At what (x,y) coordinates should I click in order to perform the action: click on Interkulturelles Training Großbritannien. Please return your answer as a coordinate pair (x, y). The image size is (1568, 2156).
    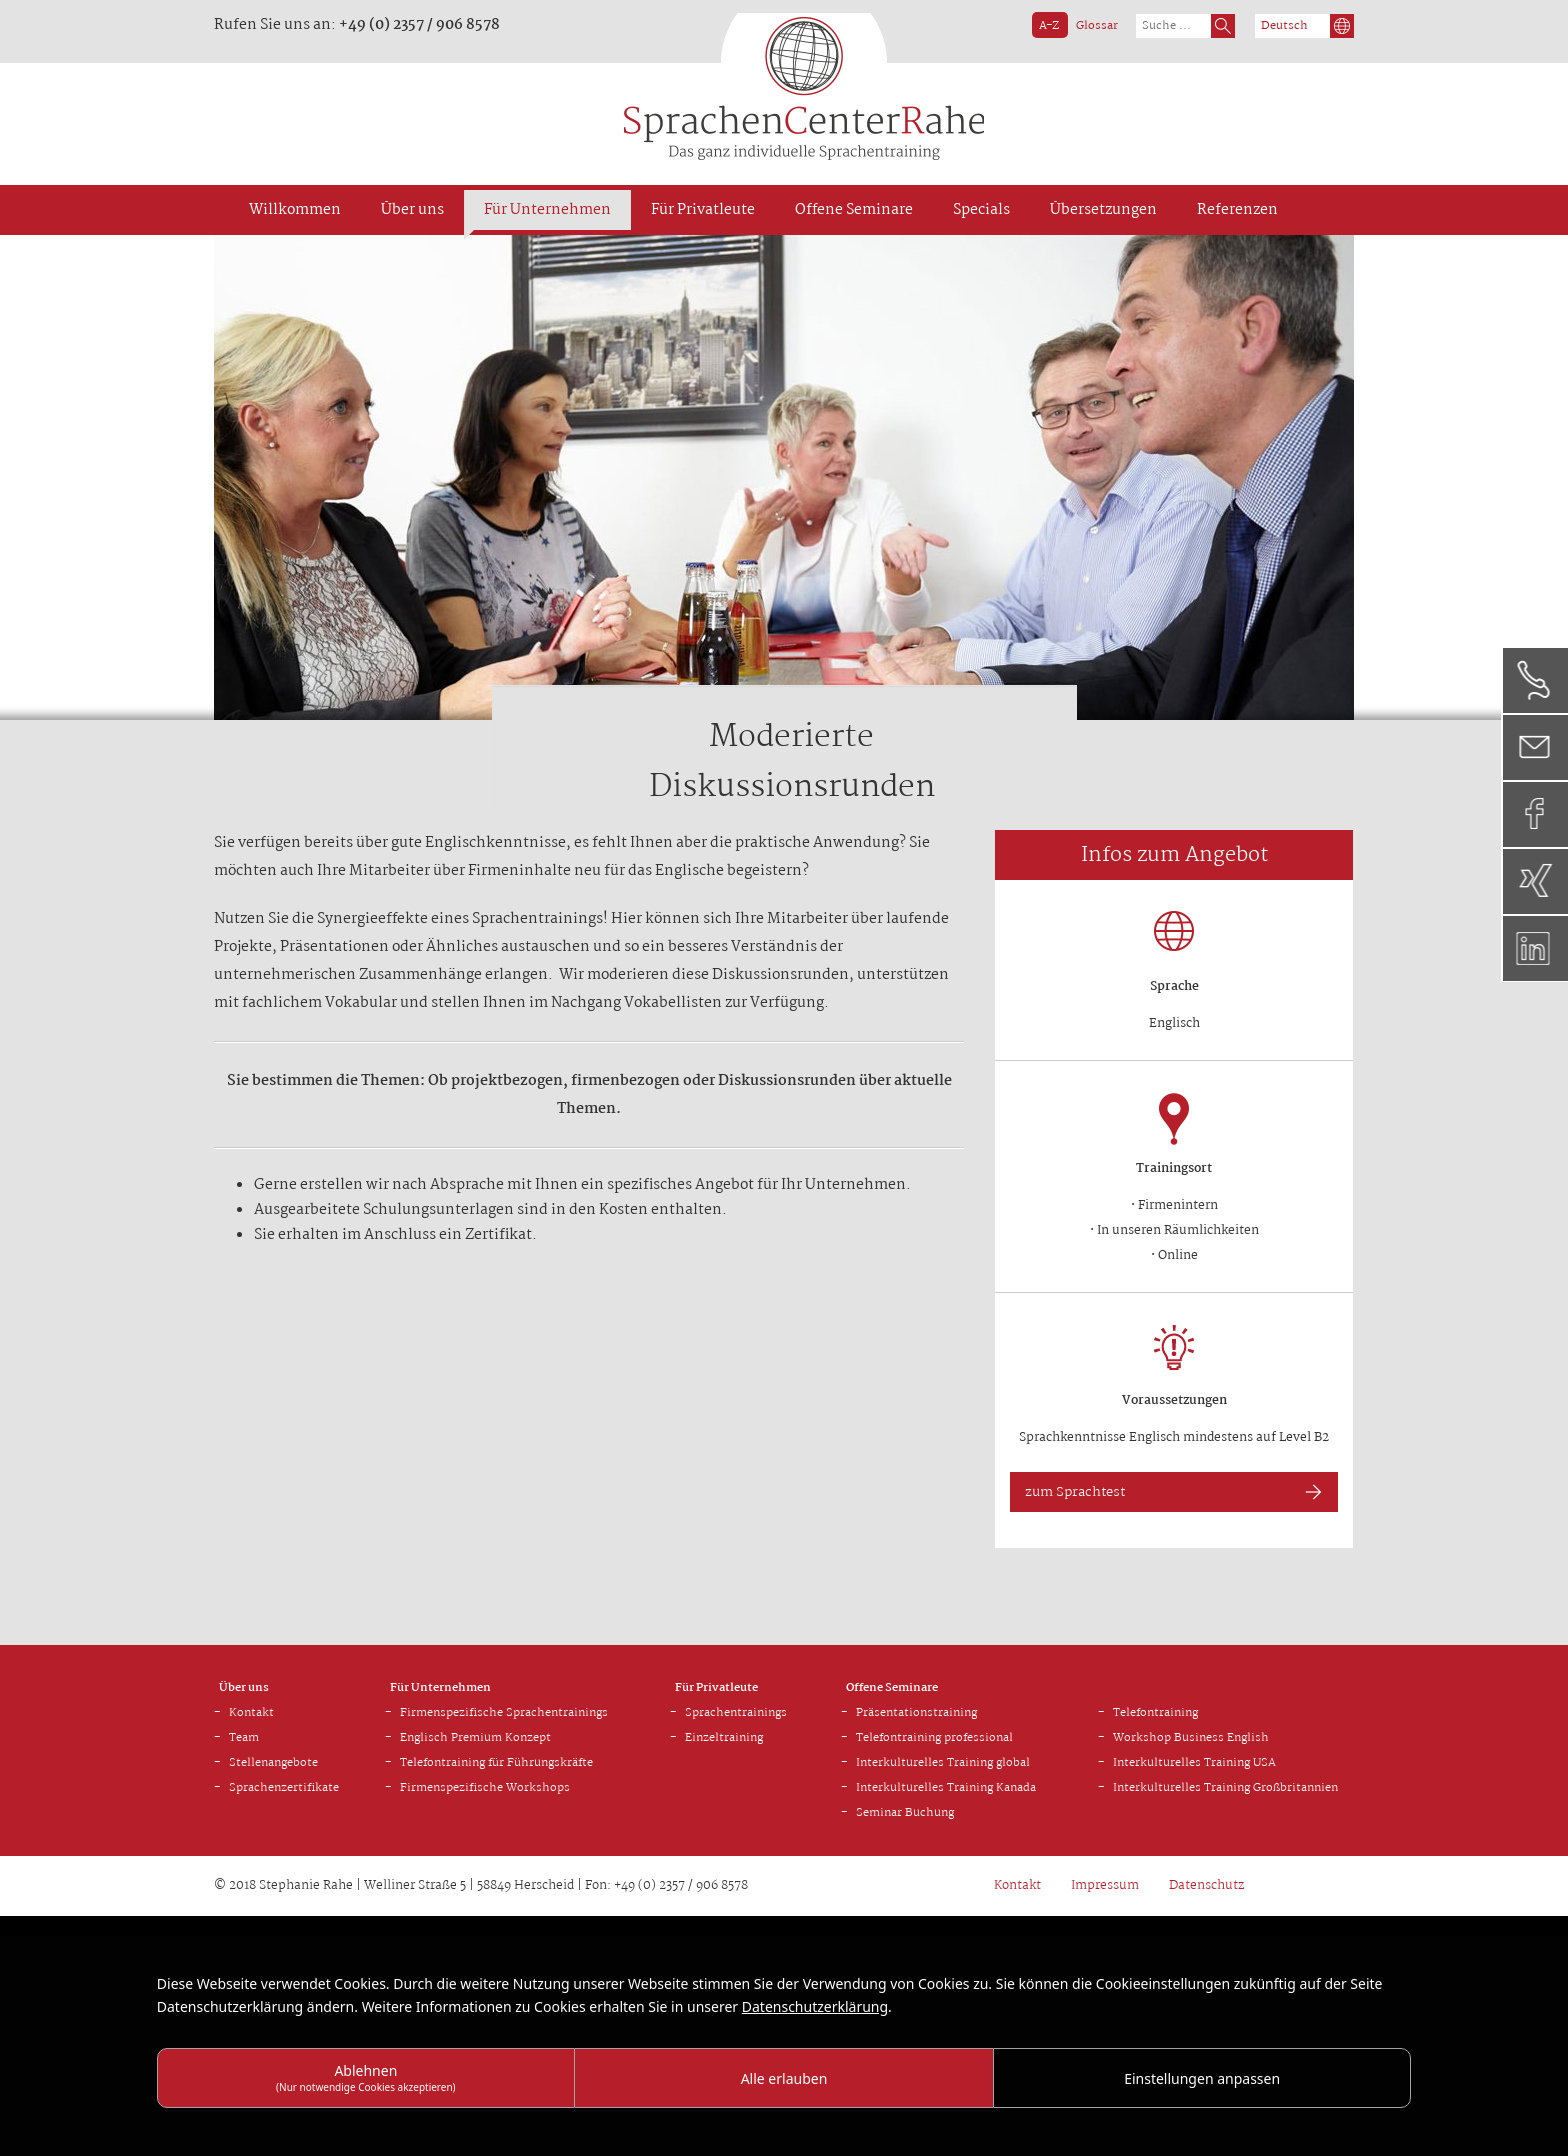
    Looking at the image, I should click on (1225, 1788).